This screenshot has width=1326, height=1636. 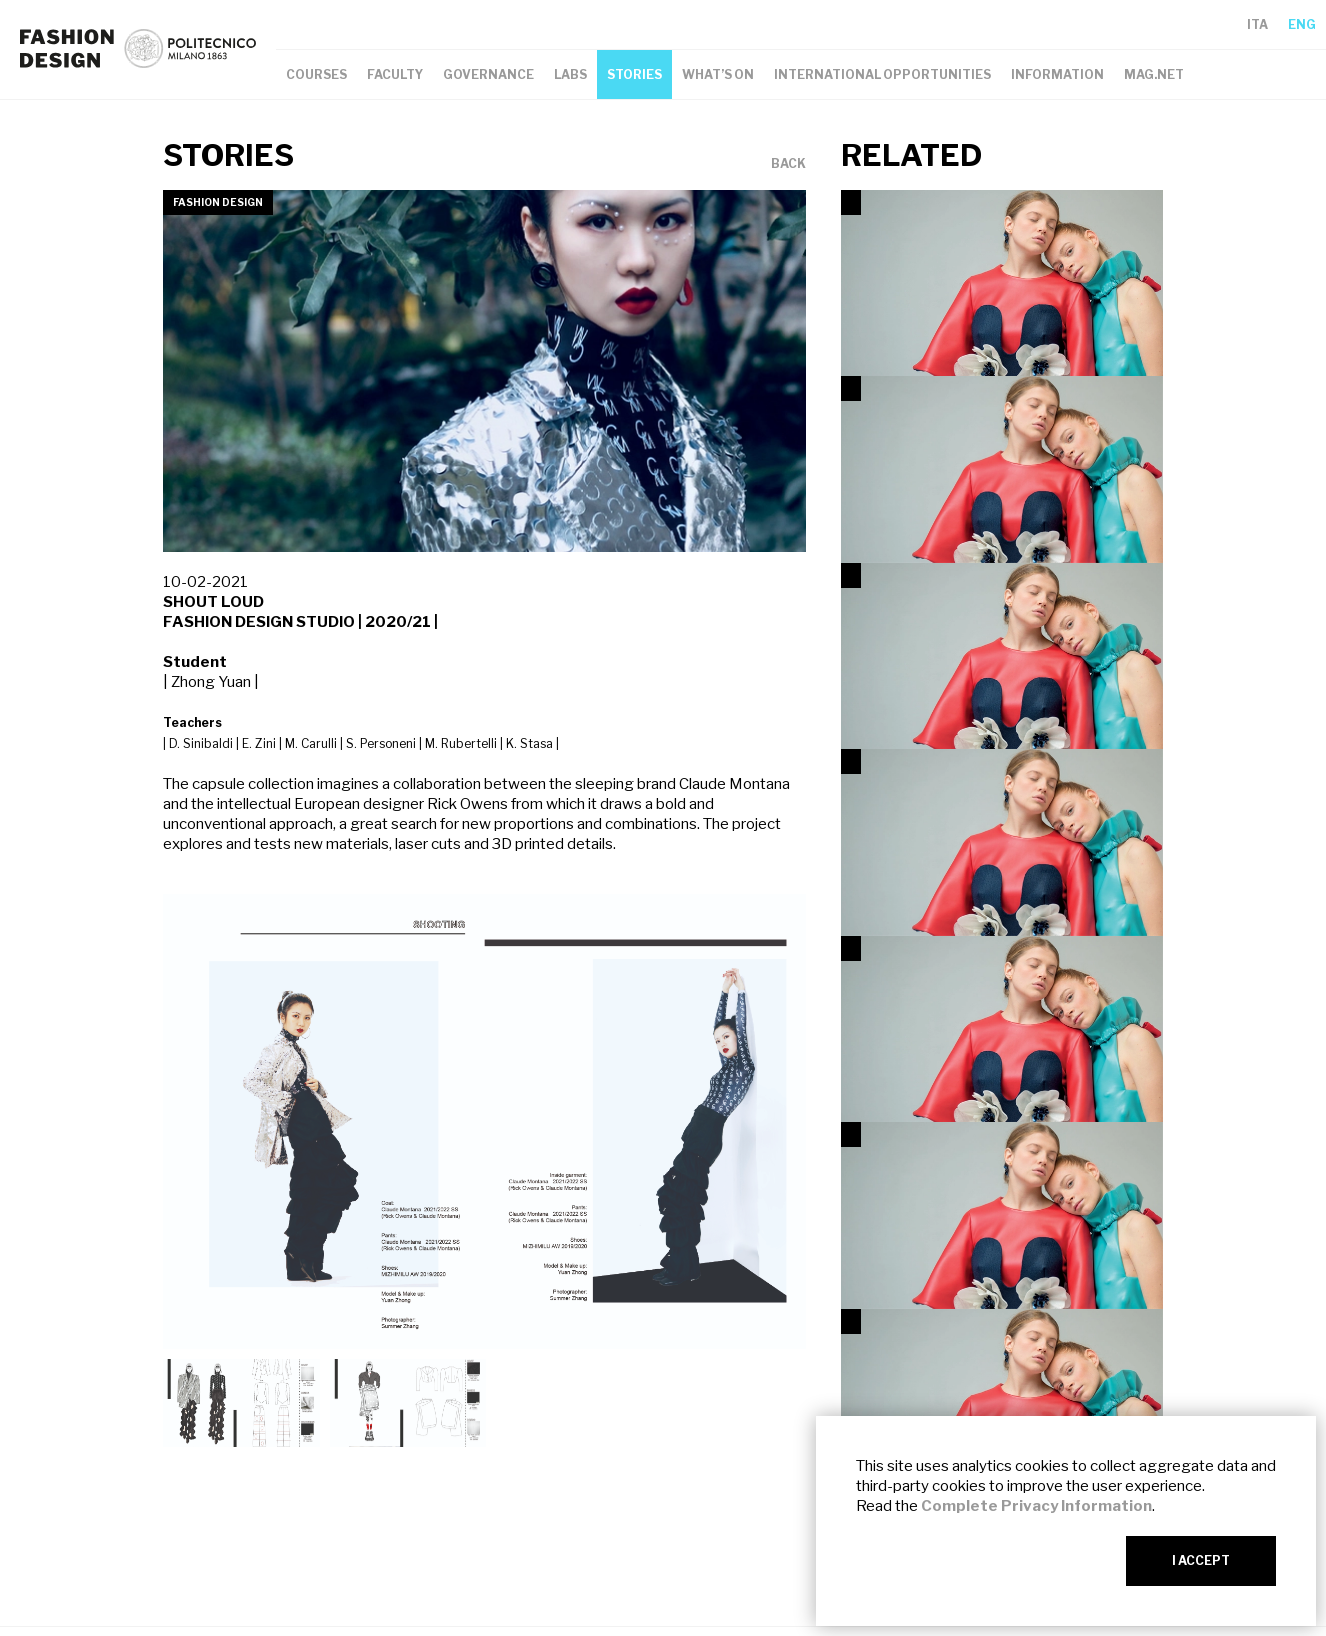 What do you see at coordinates (882, 74) in the screenshot?
I see `INTERNATIONAL OPPORTUNITIES` at bounding box center [882, 74].